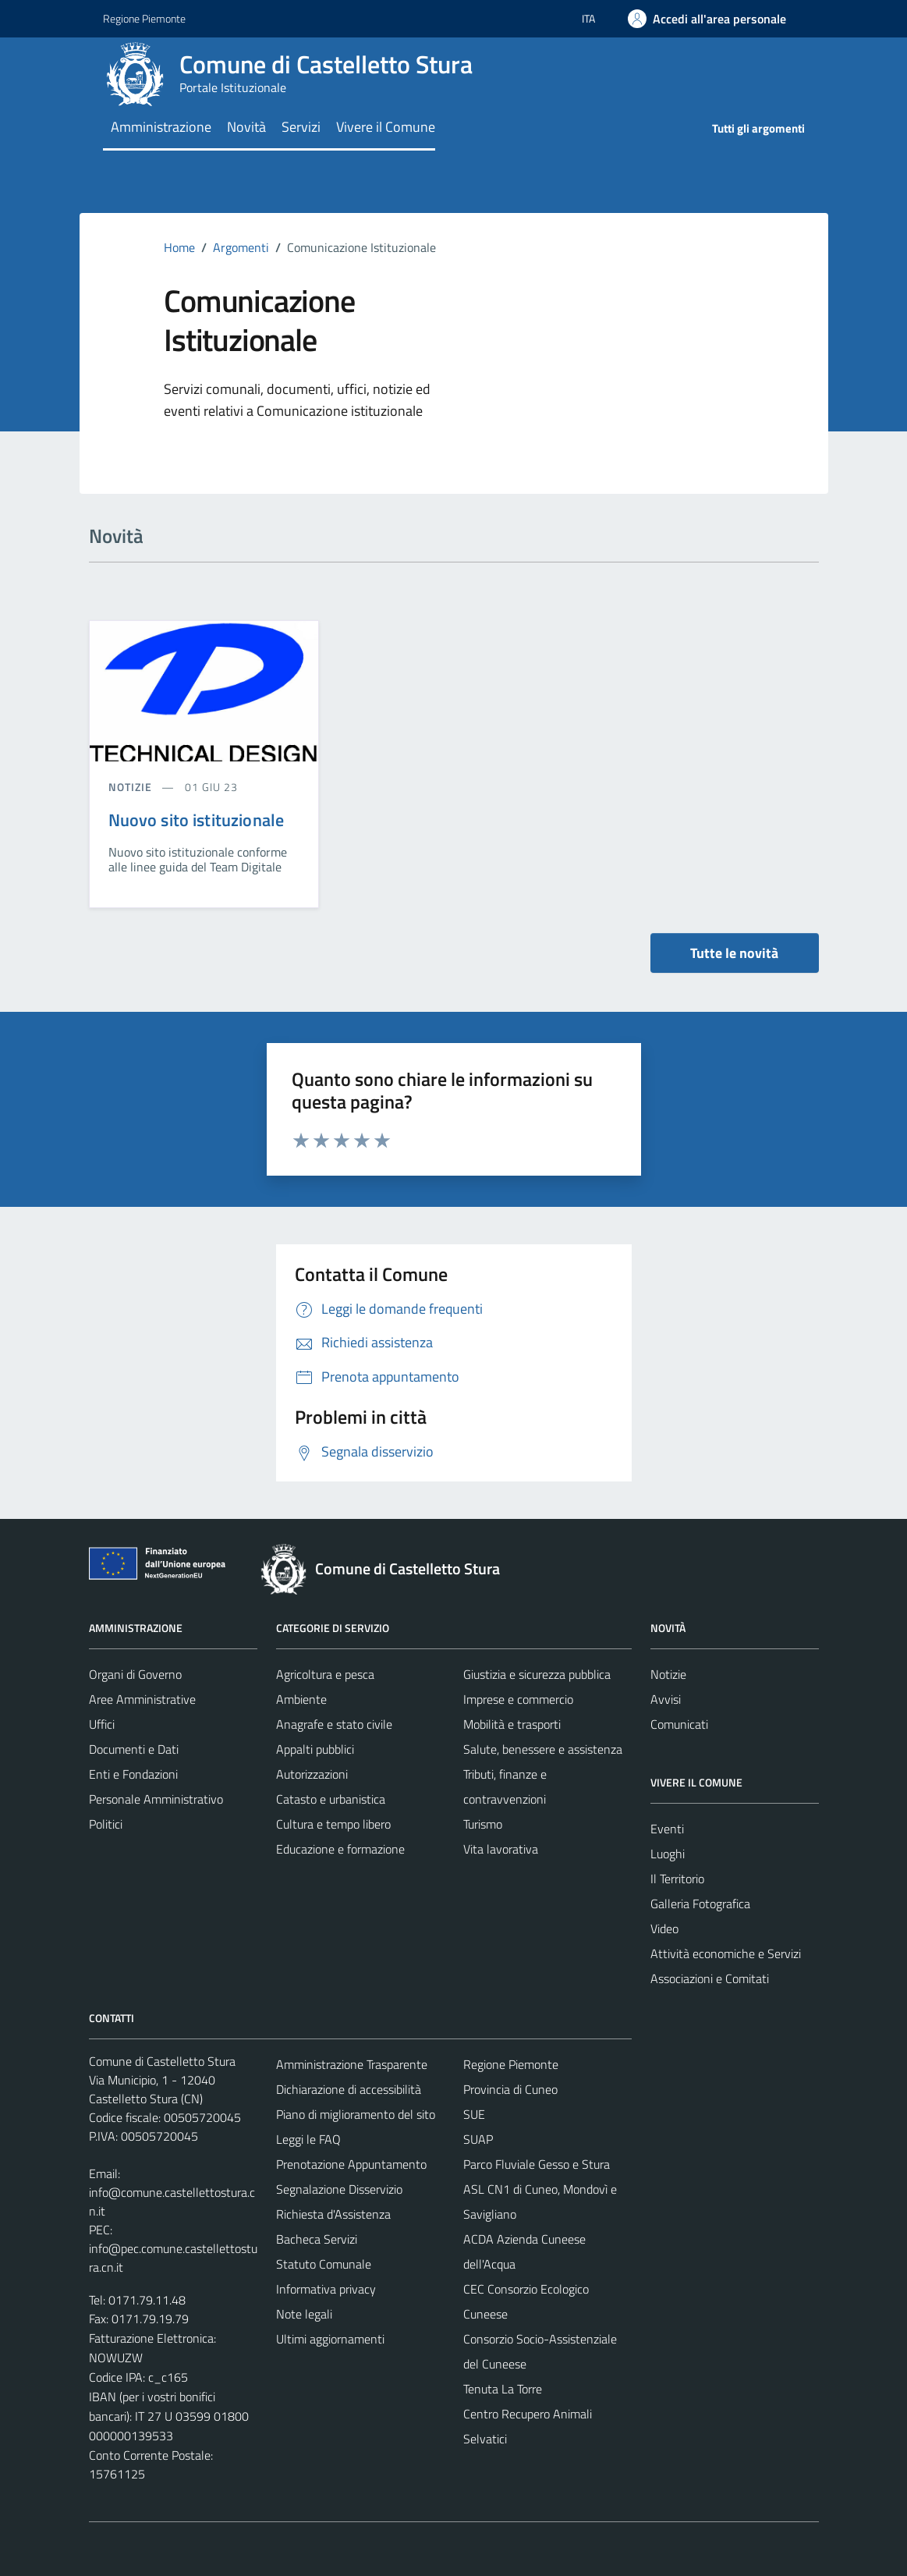  Describe the element at coordinates (478, 2139) in the screenshot. I see `SUAP` at that location.